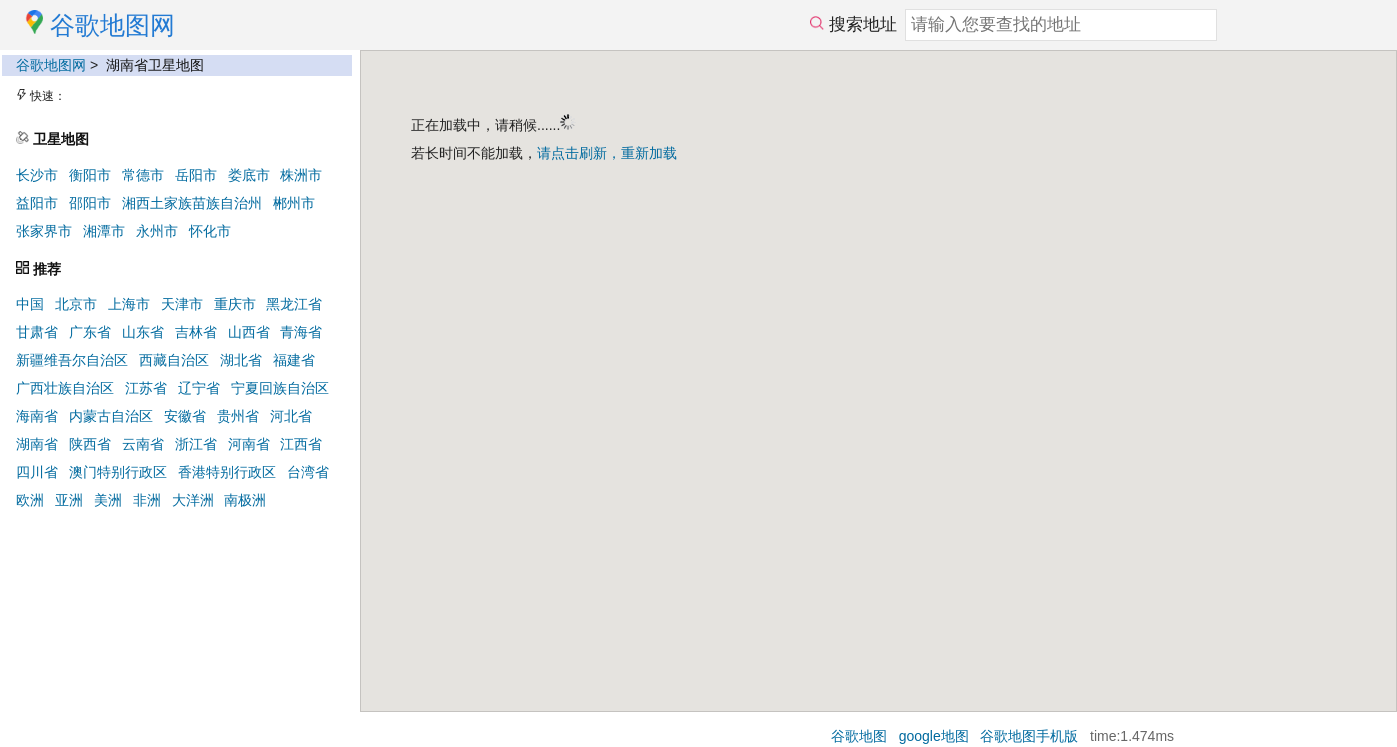 The height and width of the screenshot is (747, 1397). What do you see at coordinates (143, 444) in the screenshot?
I see `云南省` at bounding box center [143, 444].